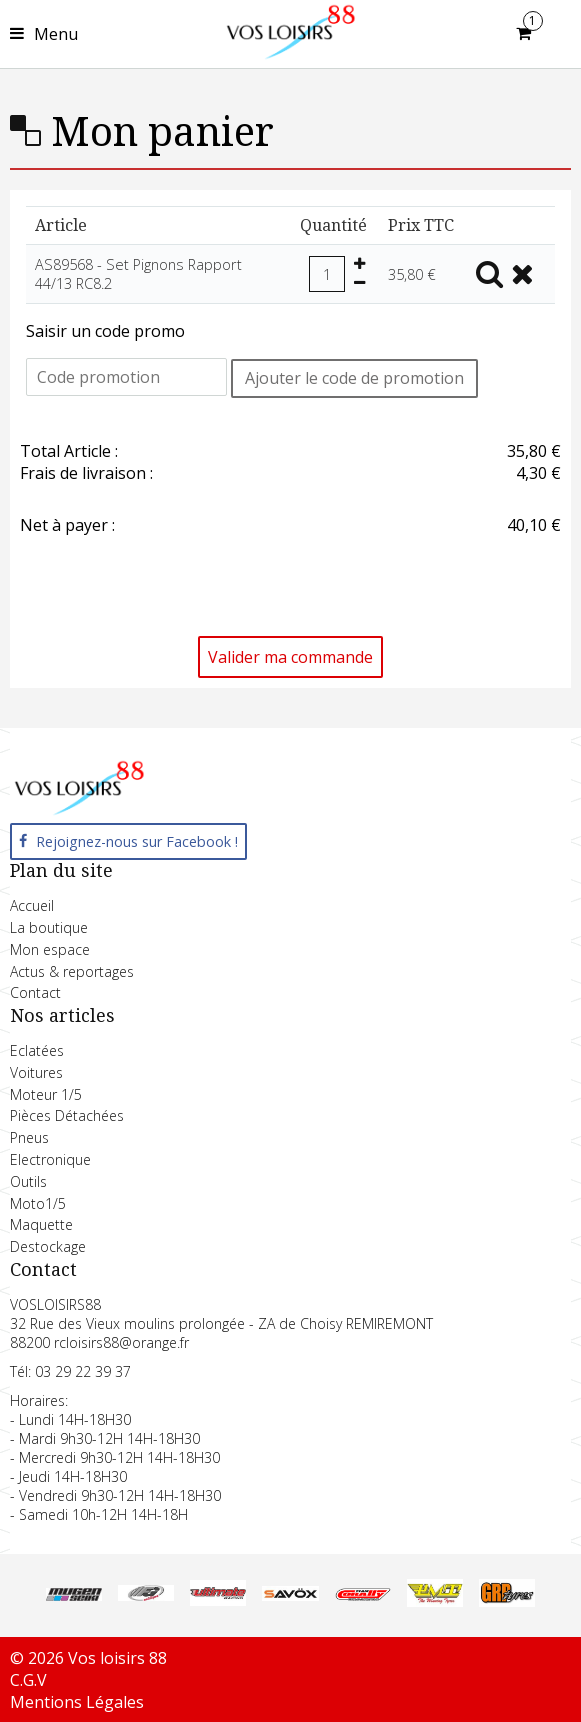  What do you see at coordinates (290, 657) in the screenshot?
I see `Valider ma commande` at bounding box center [290, 657].